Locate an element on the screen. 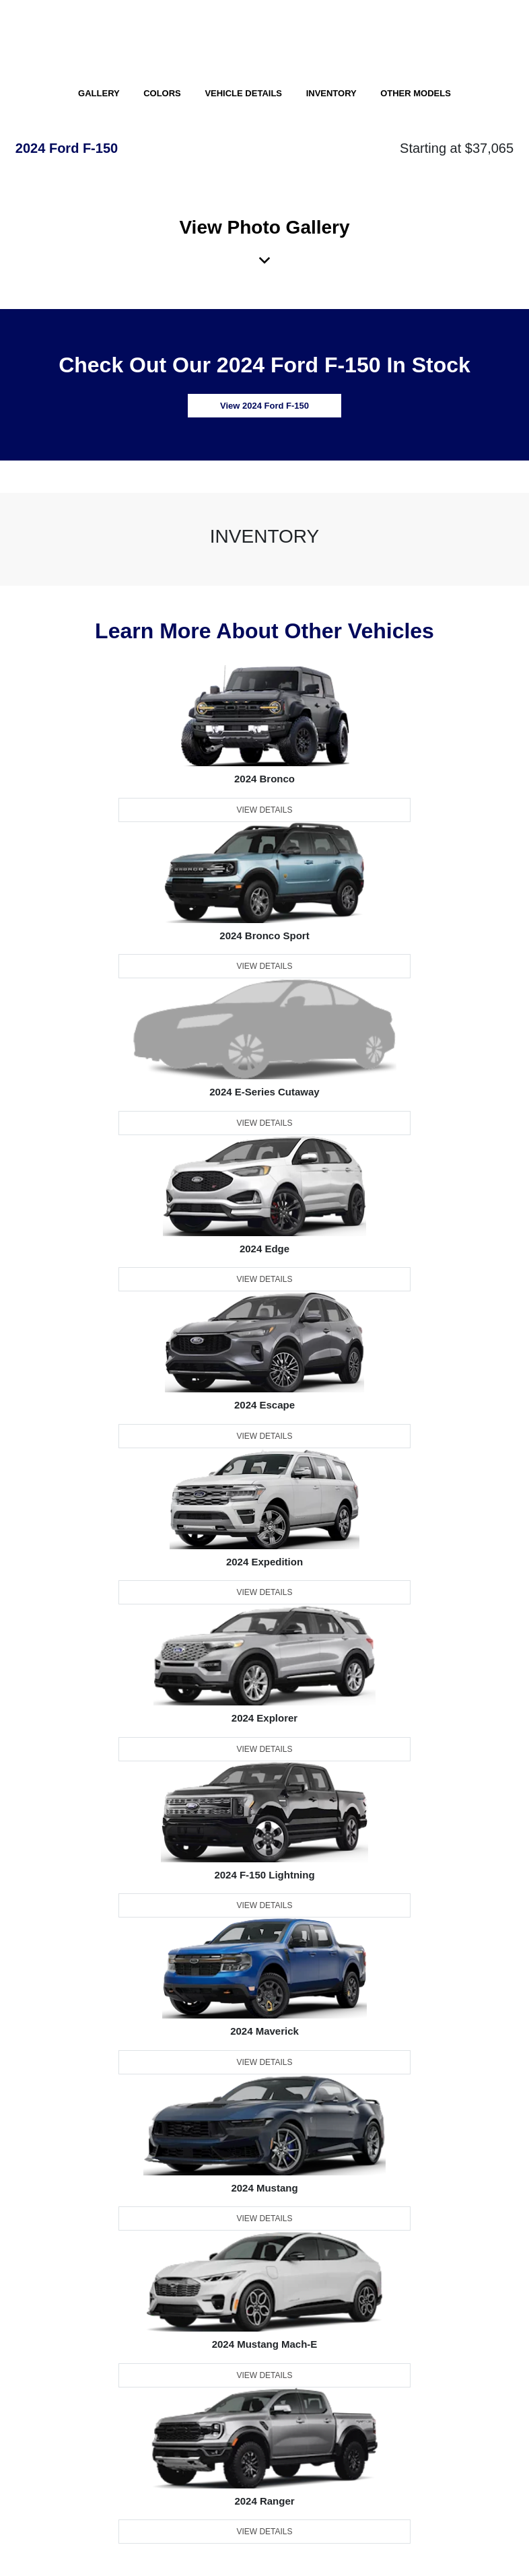  View Details is located at coordinates (264, 810).